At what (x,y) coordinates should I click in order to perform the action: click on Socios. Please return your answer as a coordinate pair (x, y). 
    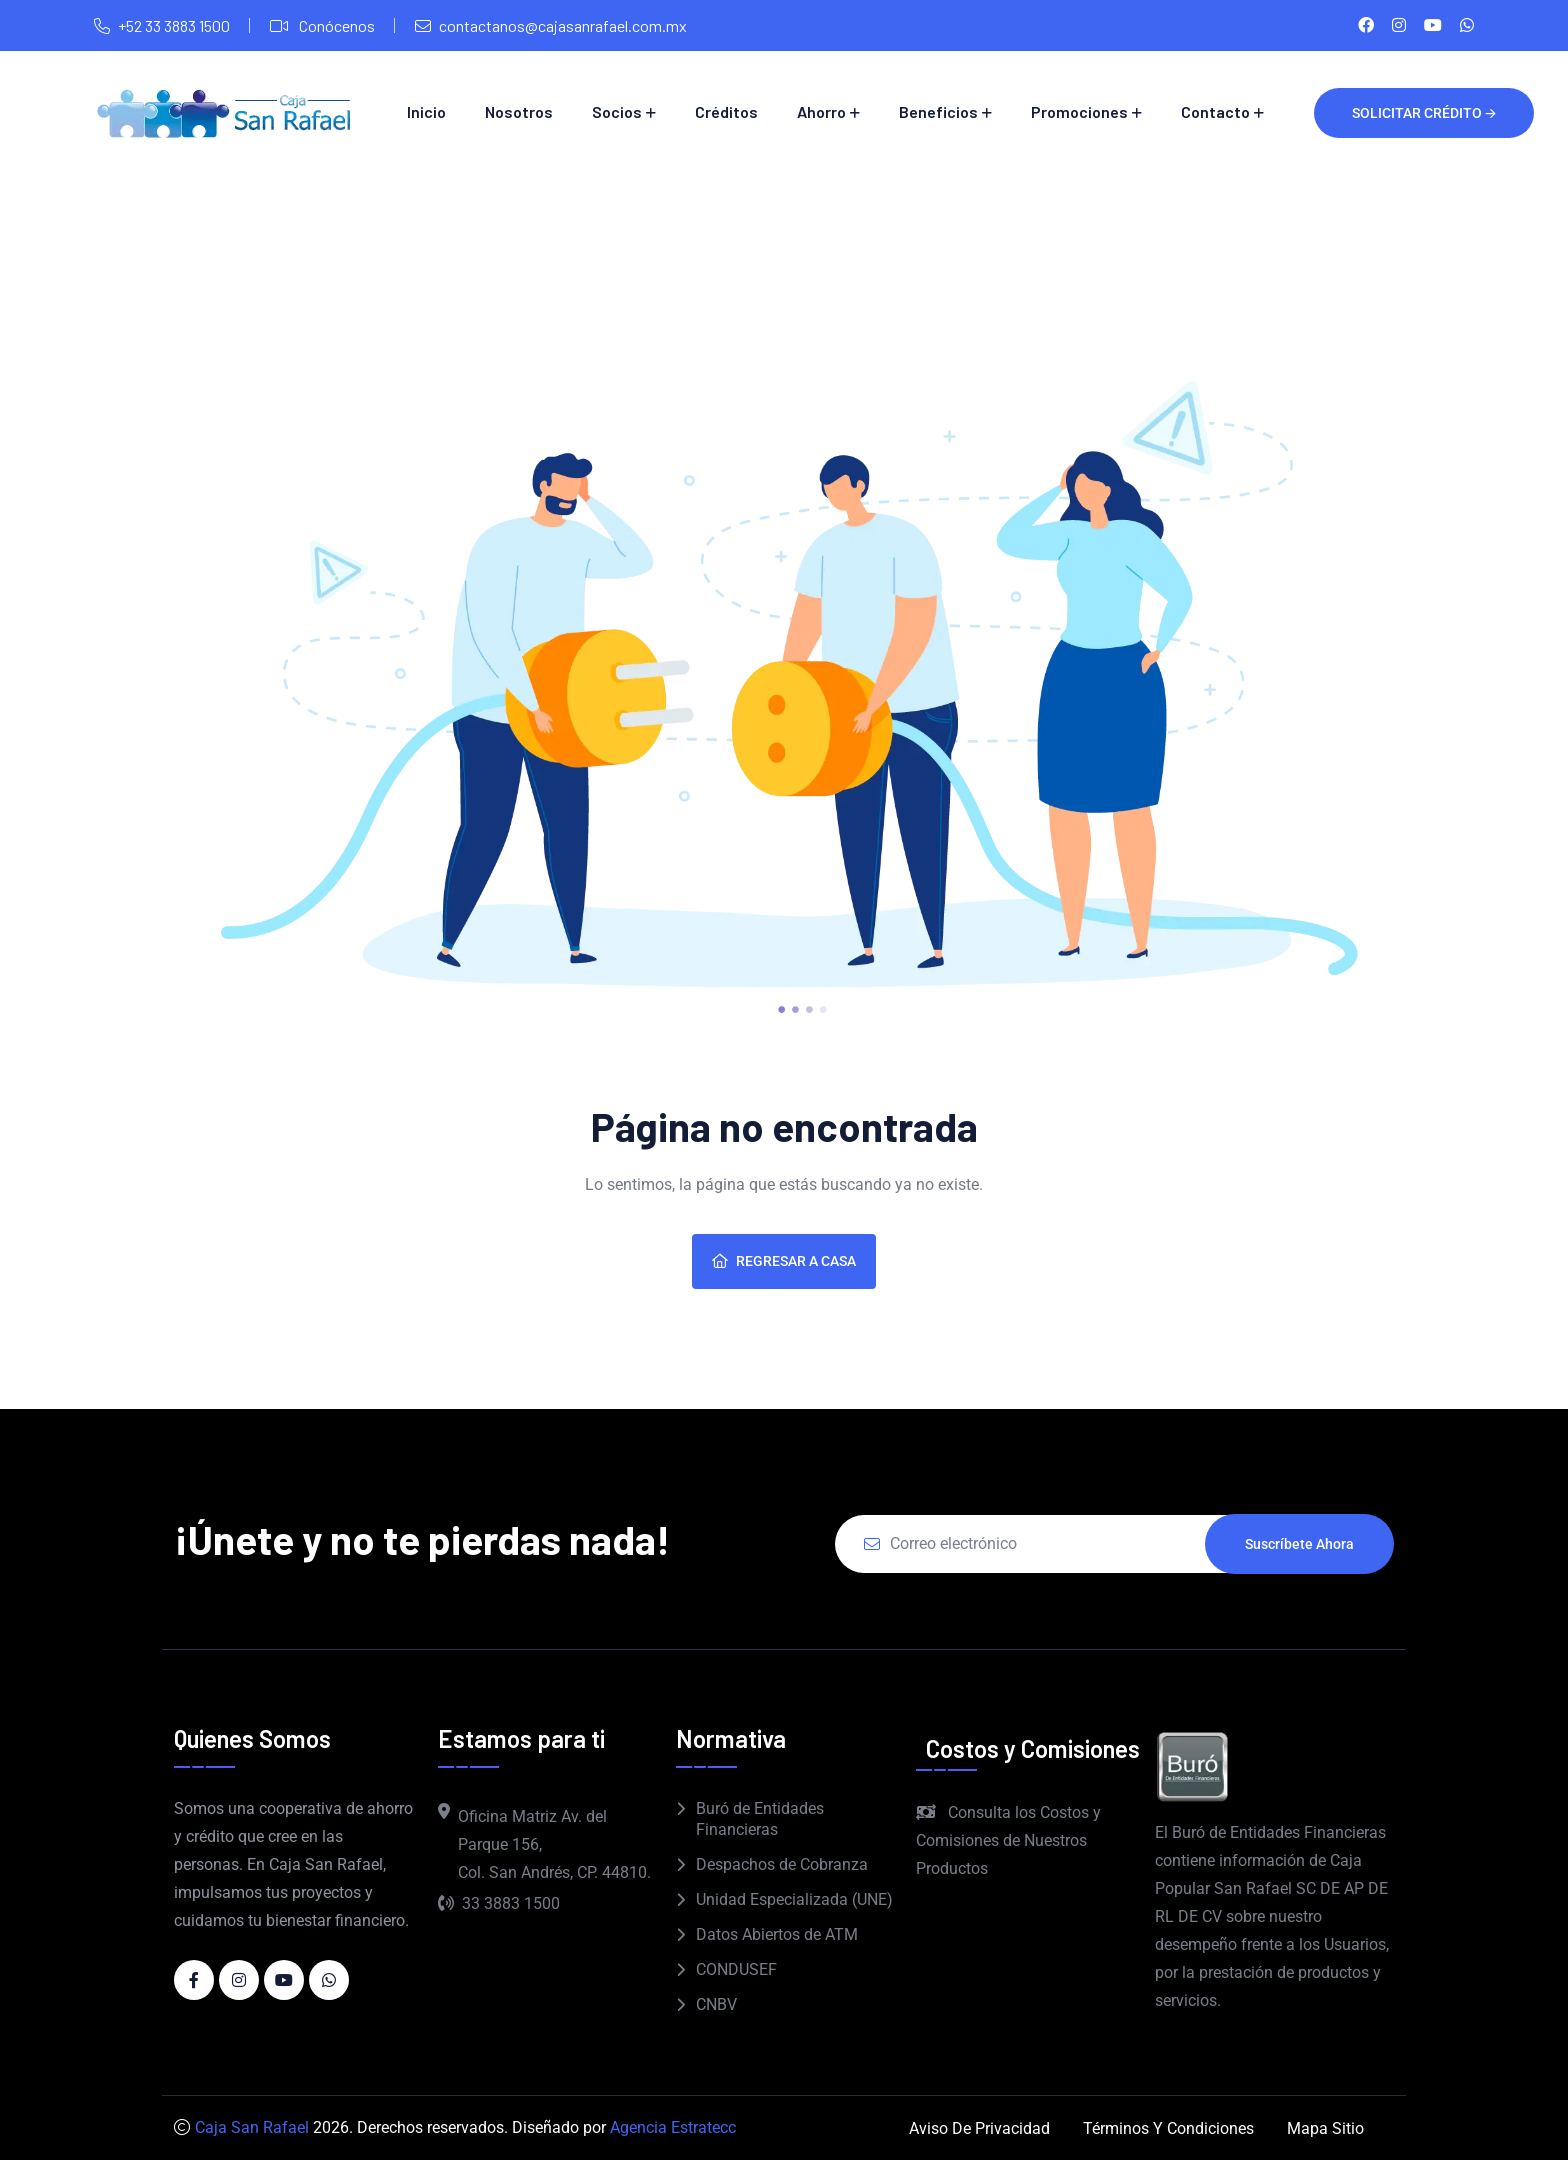
    Looking at the image, I should click on (617, 111).